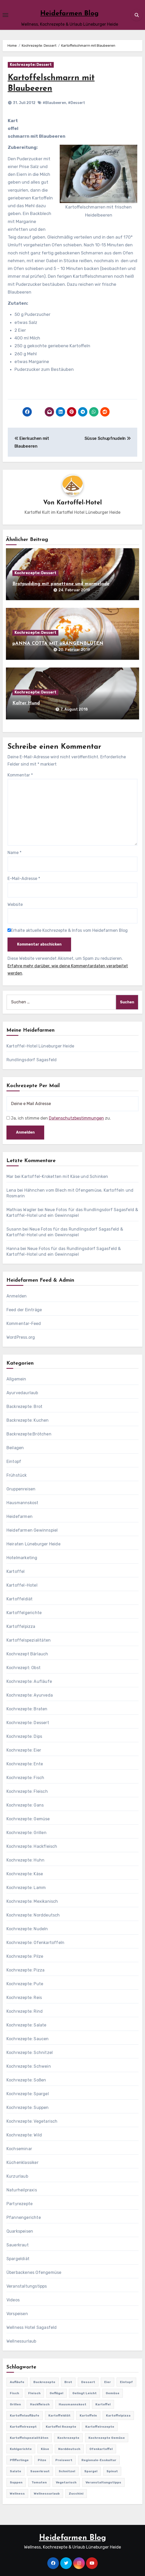  Describe the element at coordinates (17, 2382) in the screenshot. I see `Aufläufe [Aufläufe (179 Einträge)]` at that location.